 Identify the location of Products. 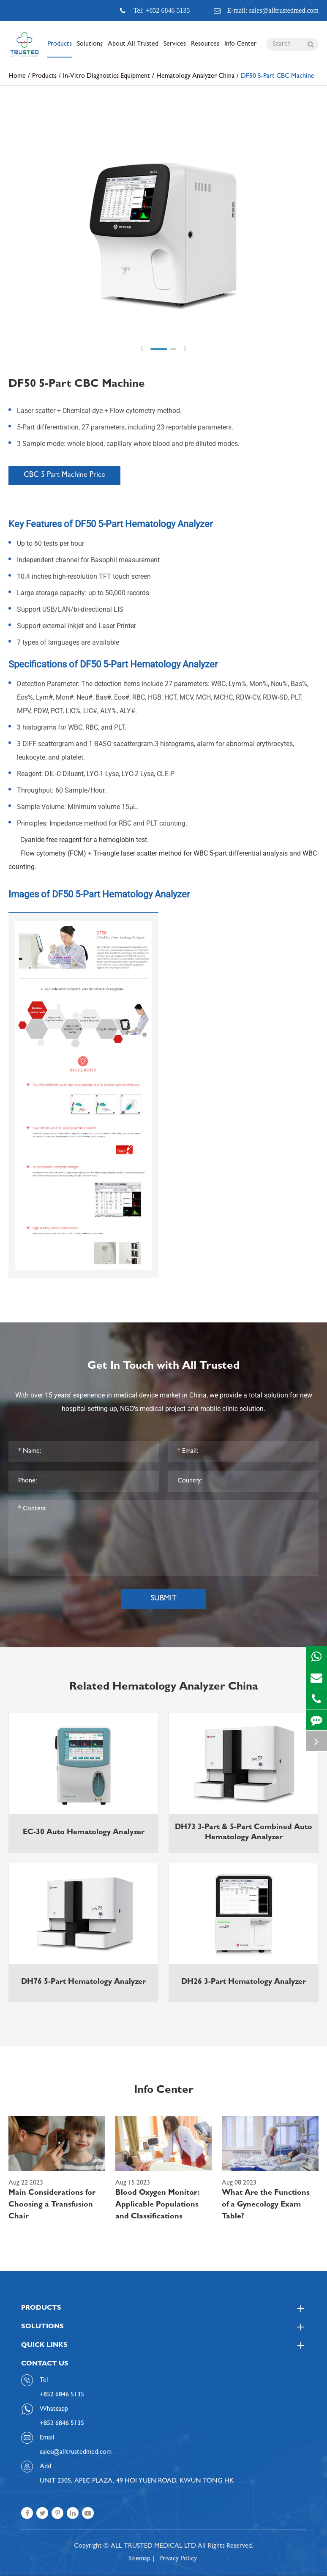
(59, 49).